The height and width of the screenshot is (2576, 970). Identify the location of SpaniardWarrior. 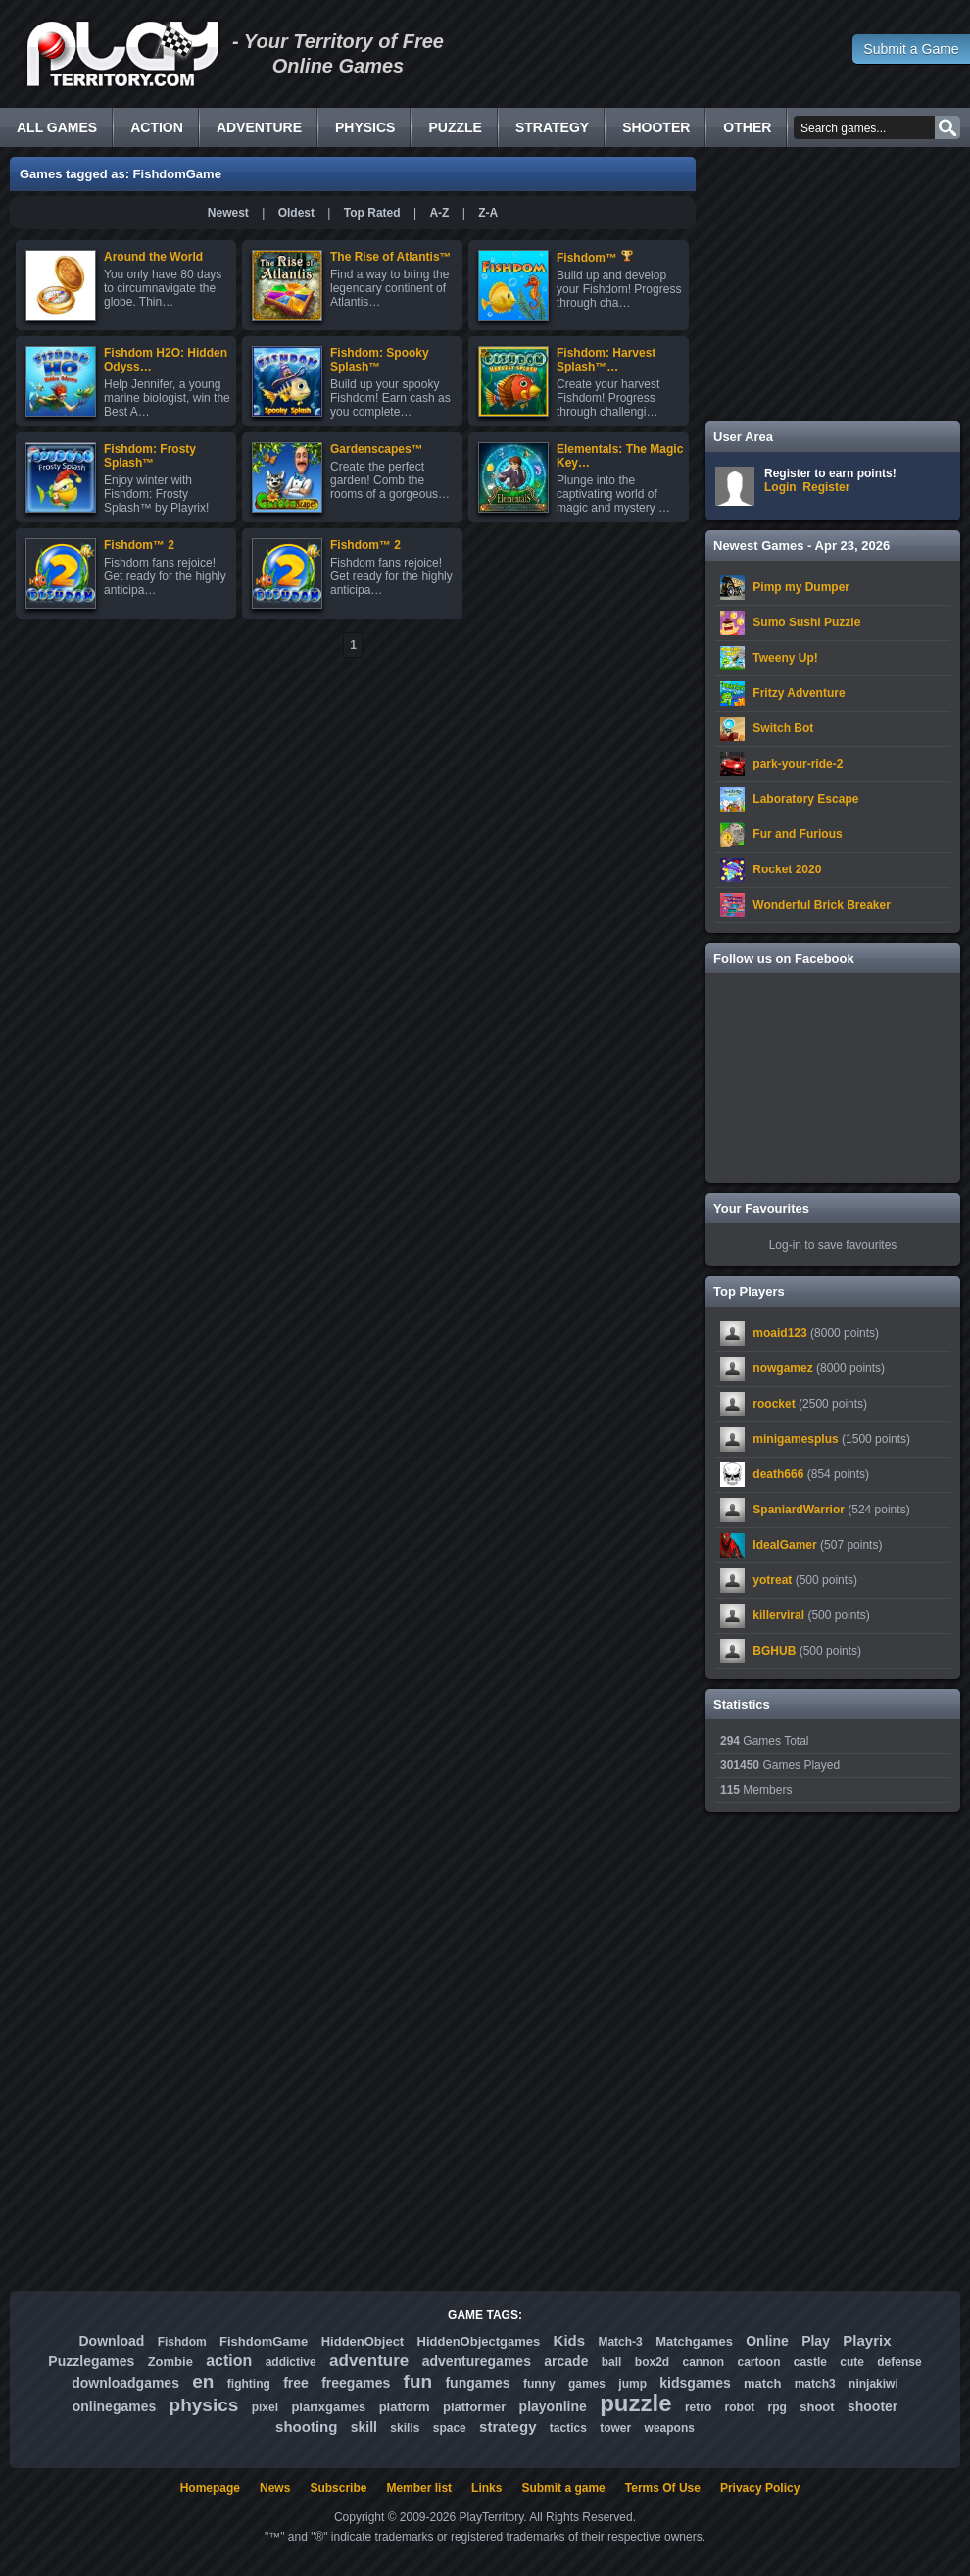
(798, 1509).